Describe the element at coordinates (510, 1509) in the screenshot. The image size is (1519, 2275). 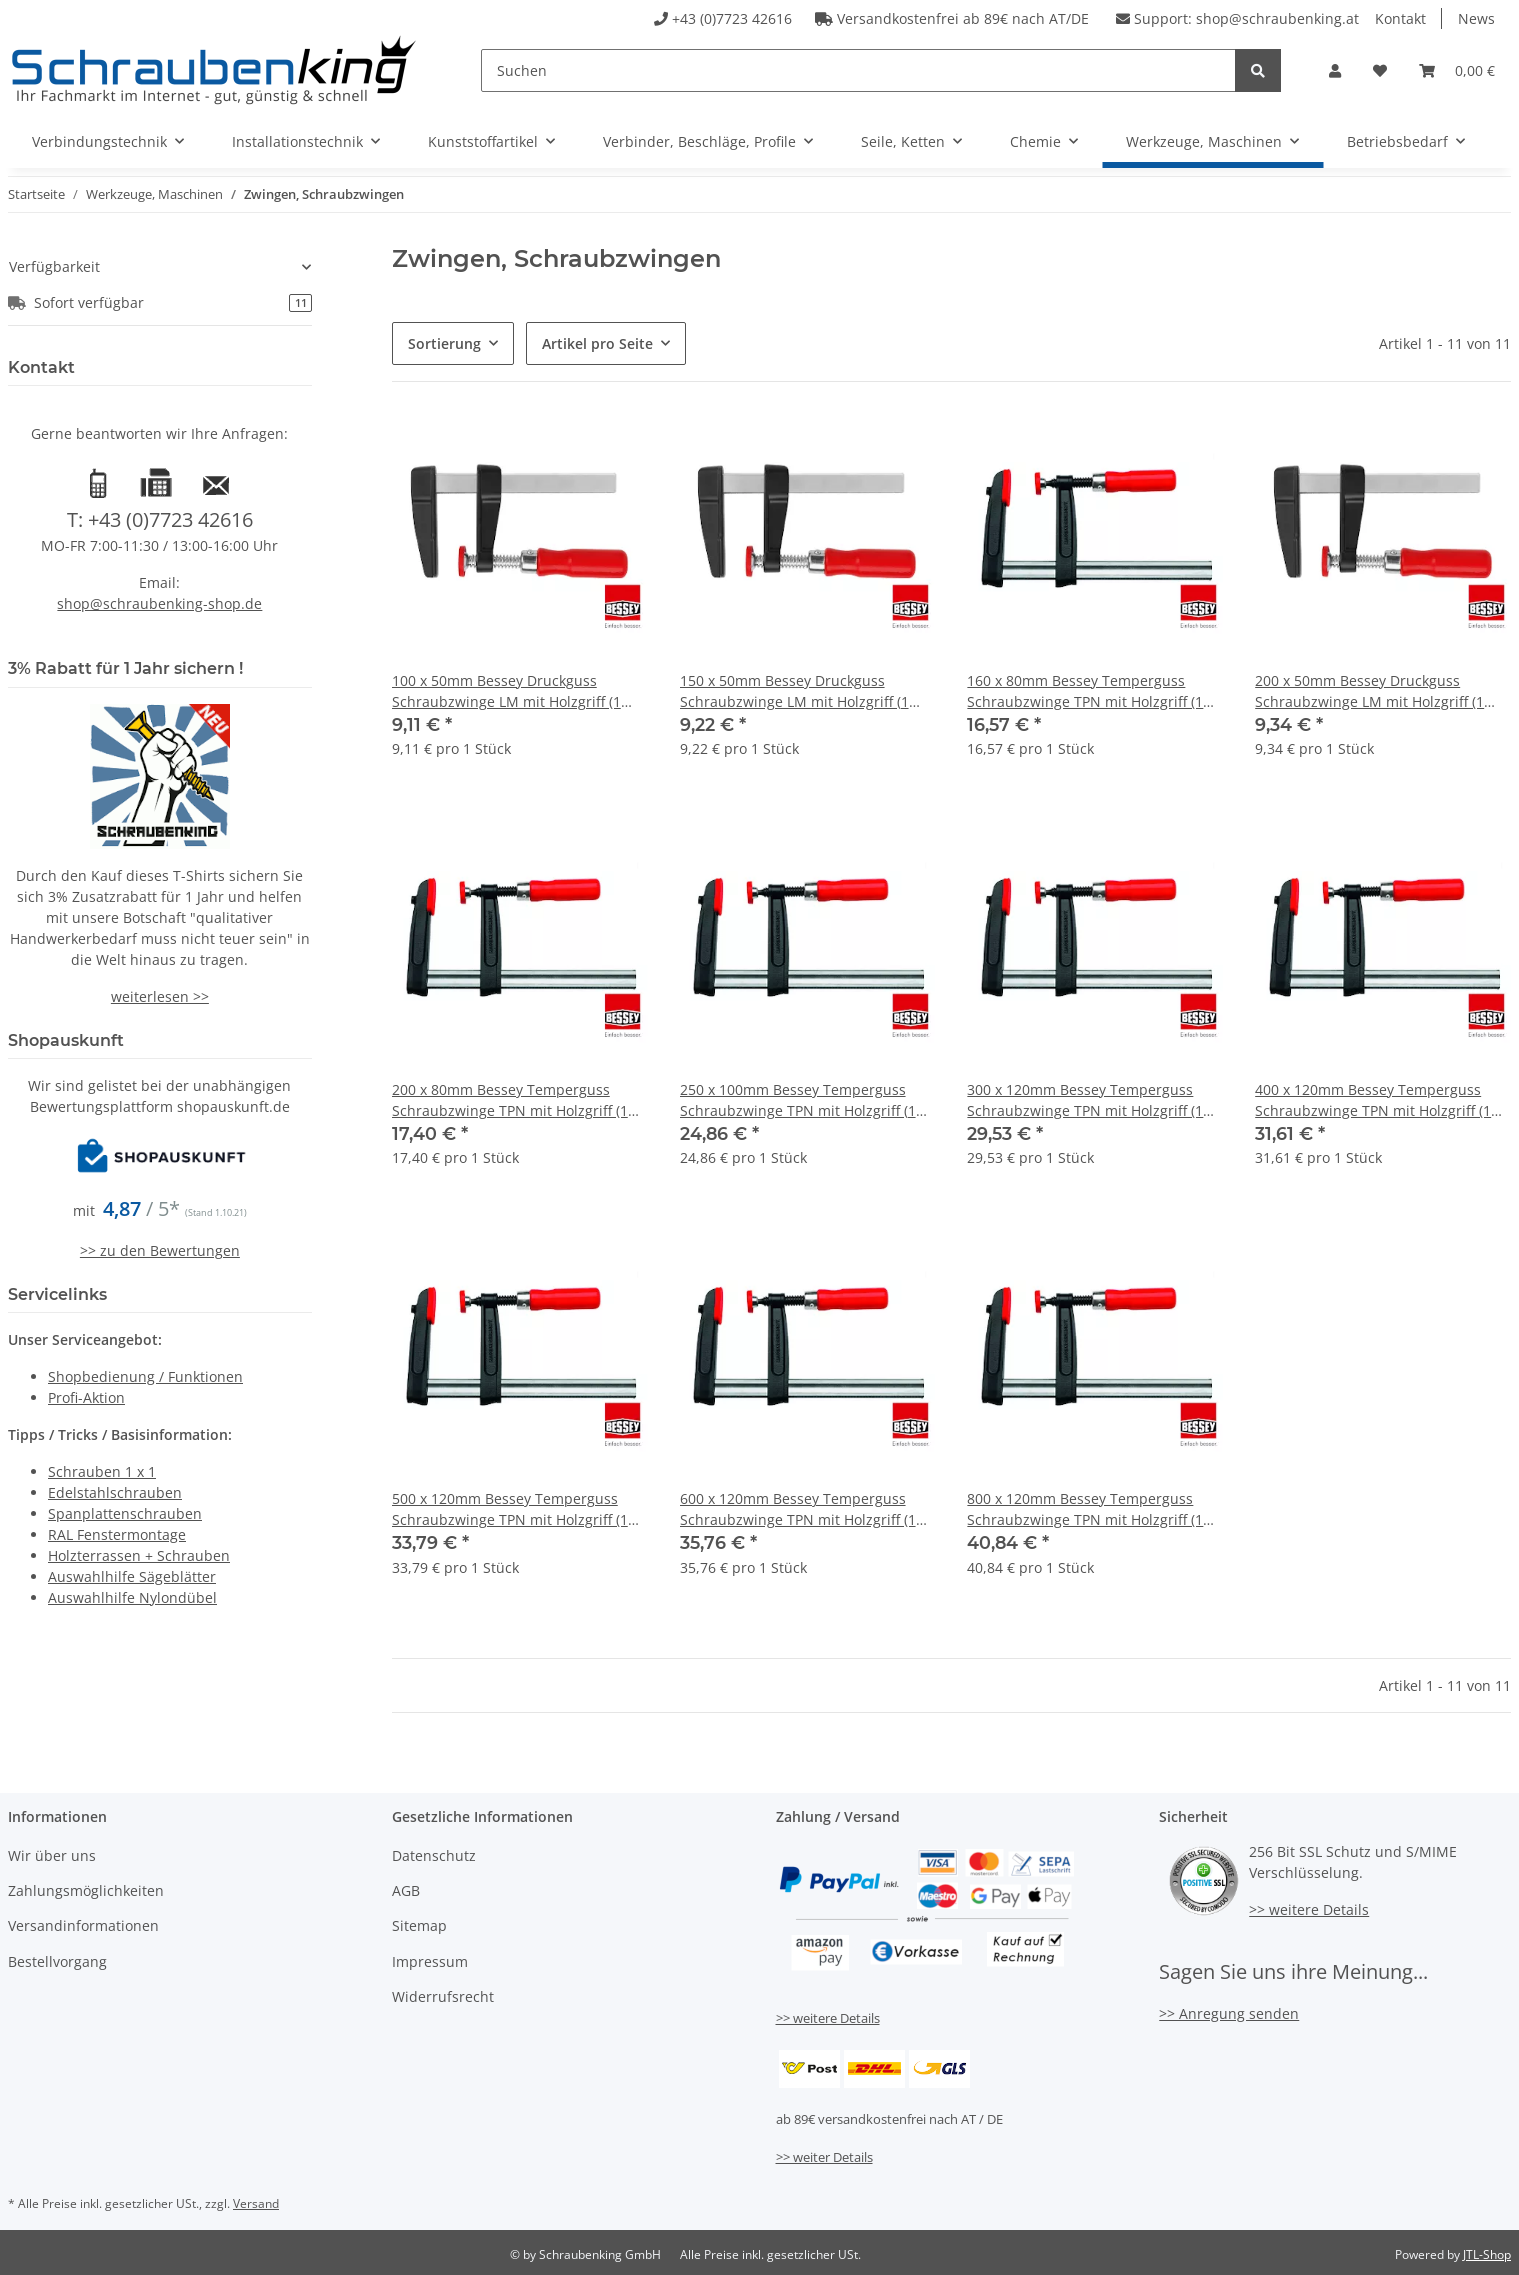
I see `500 x 120mm Bessey Temperguss Schraubzwinge TPN mit Holzgriff (1 Stk.)` at that location.